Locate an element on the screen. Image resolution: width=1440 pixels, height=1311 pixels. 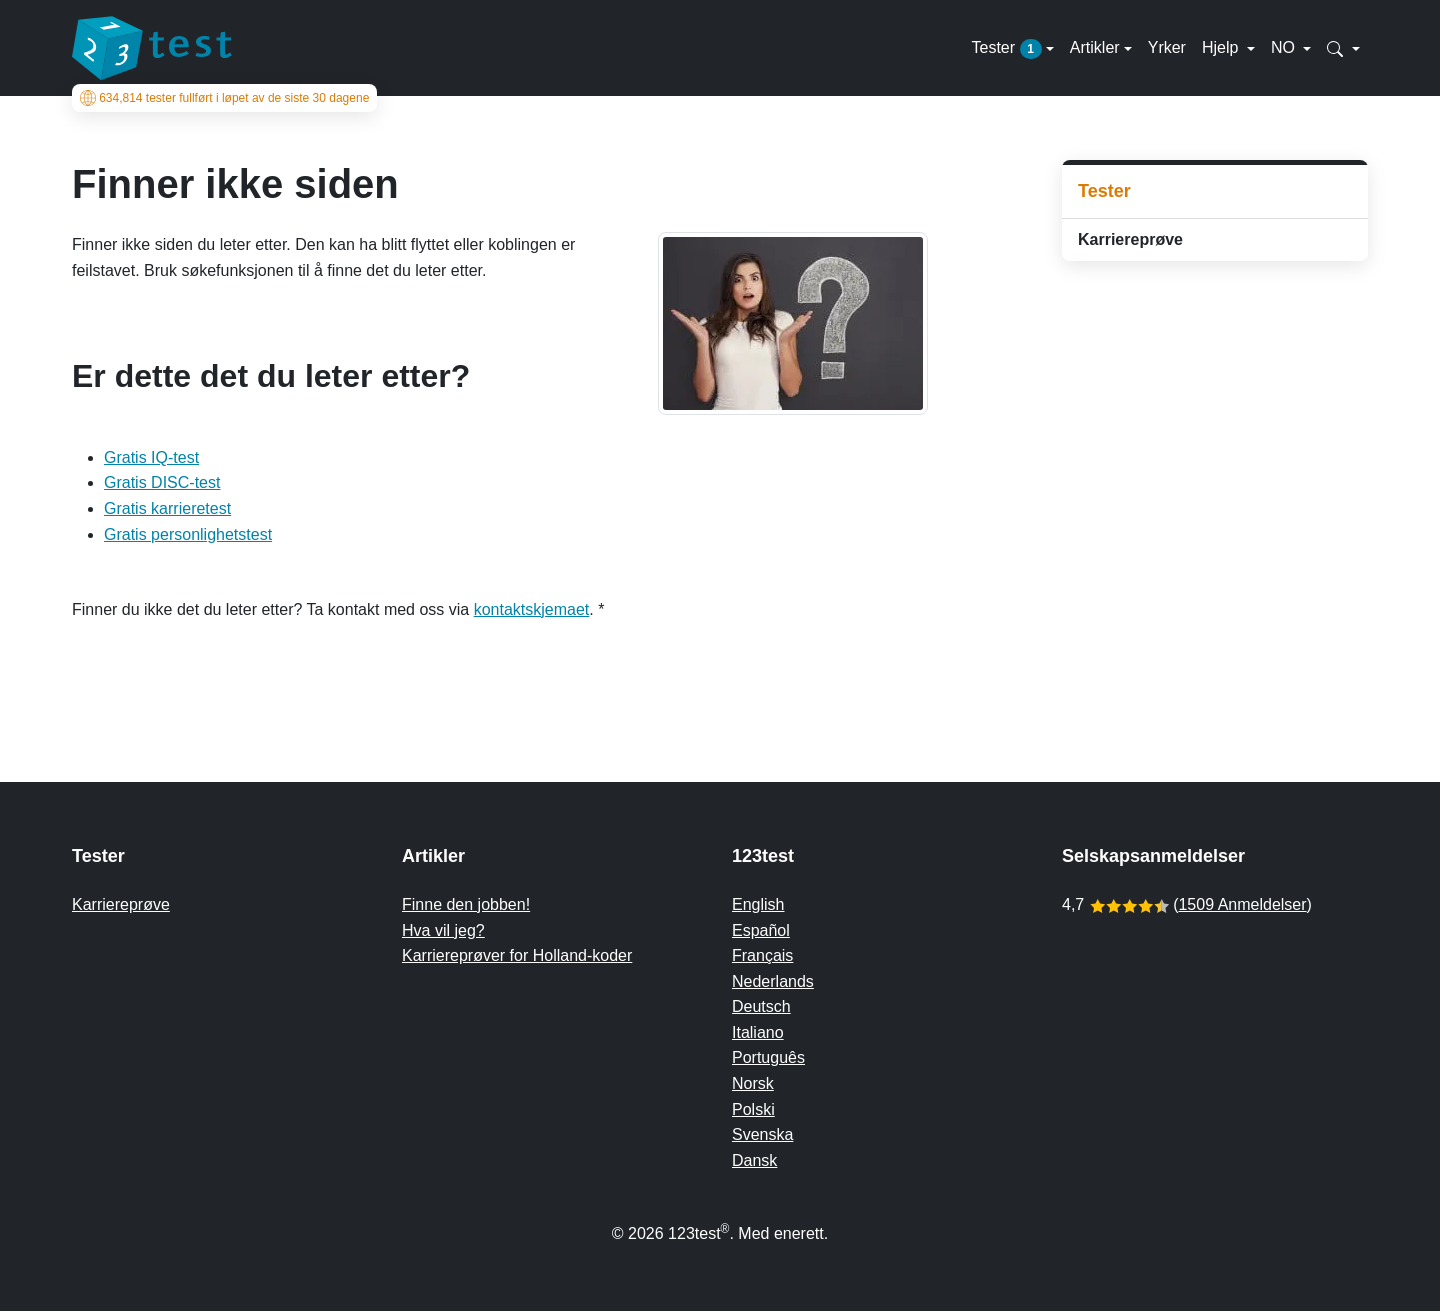
tester fullført i løpet av de siste 30 dagene is located at coordinates (225, 98).